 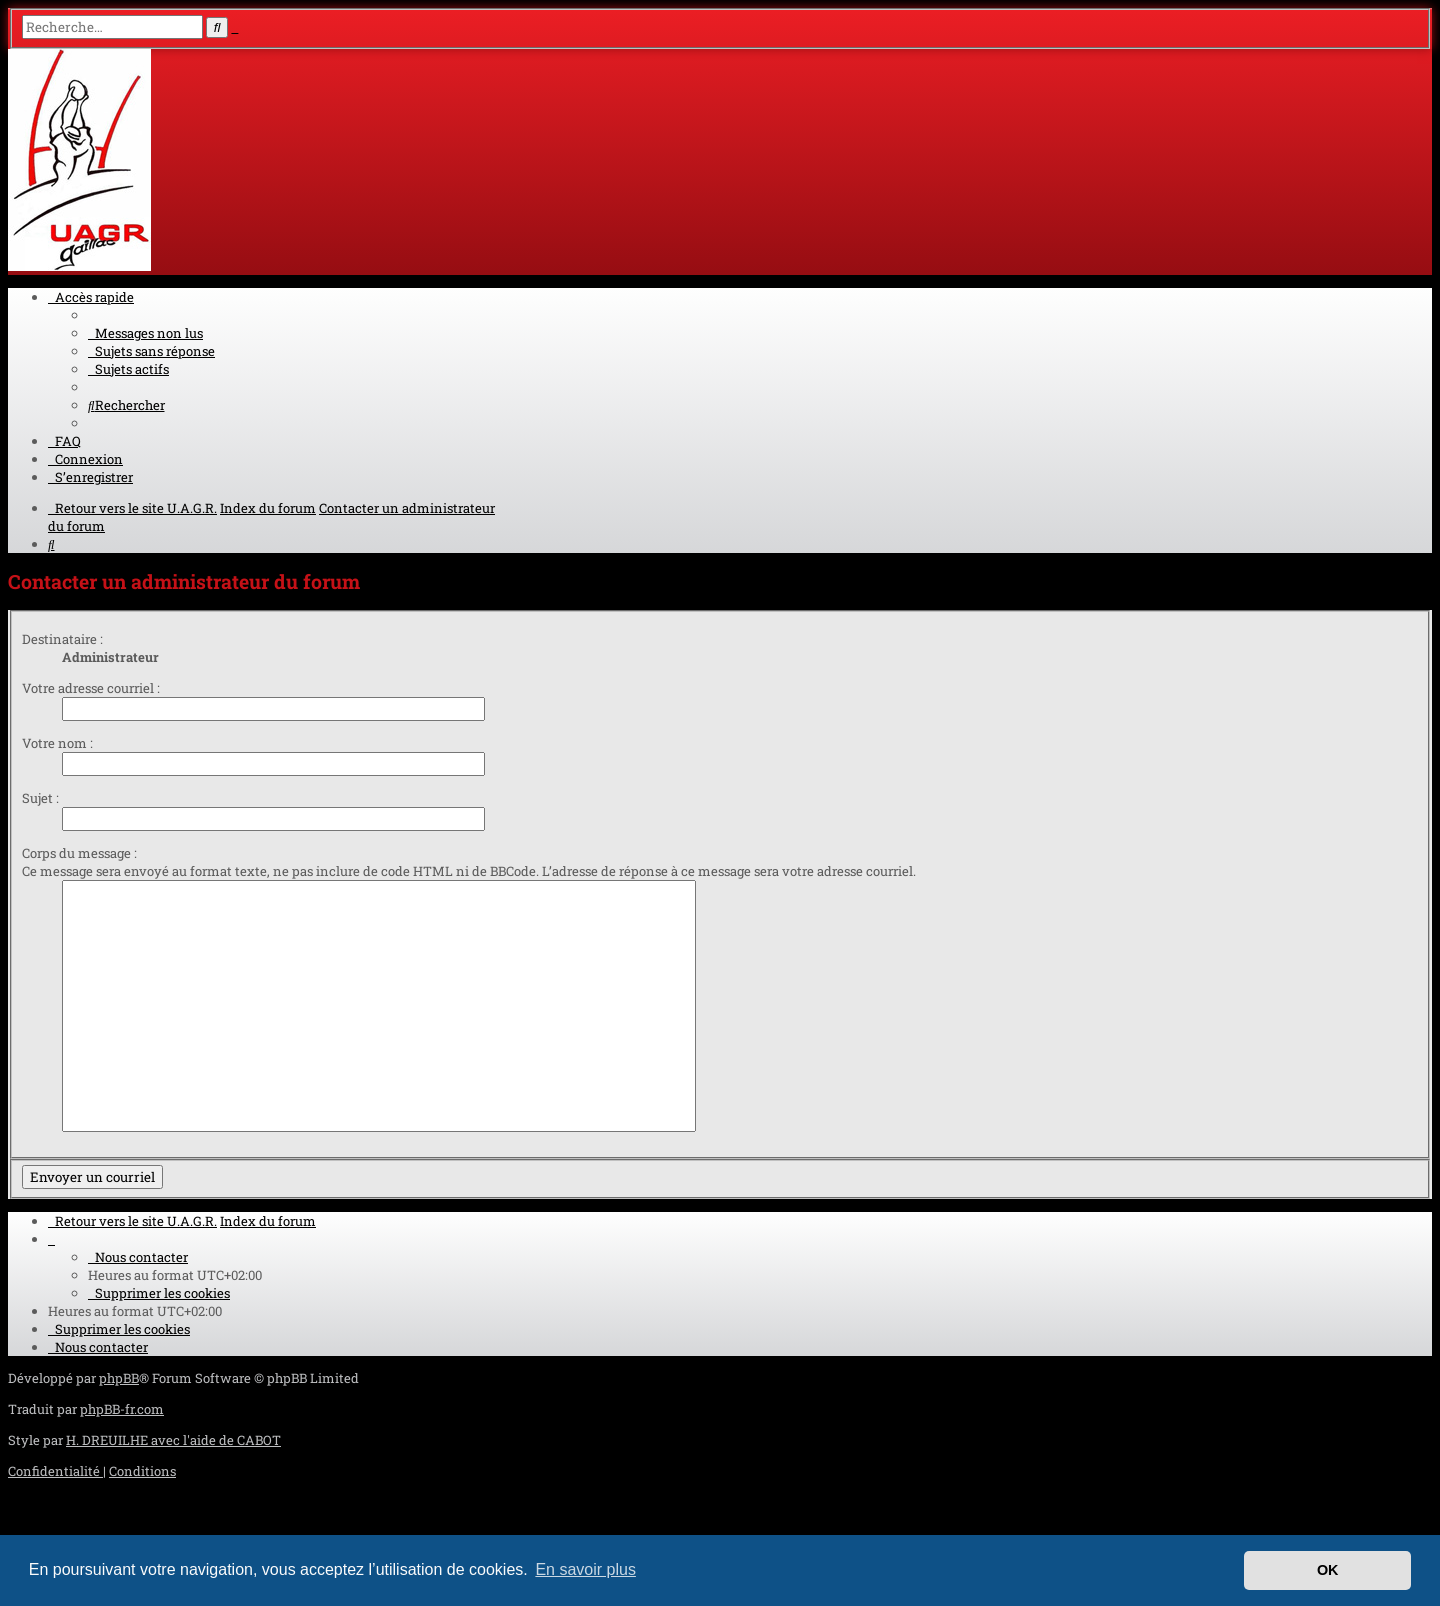 I want to click on [menuitem], so click(x=145, y=333).